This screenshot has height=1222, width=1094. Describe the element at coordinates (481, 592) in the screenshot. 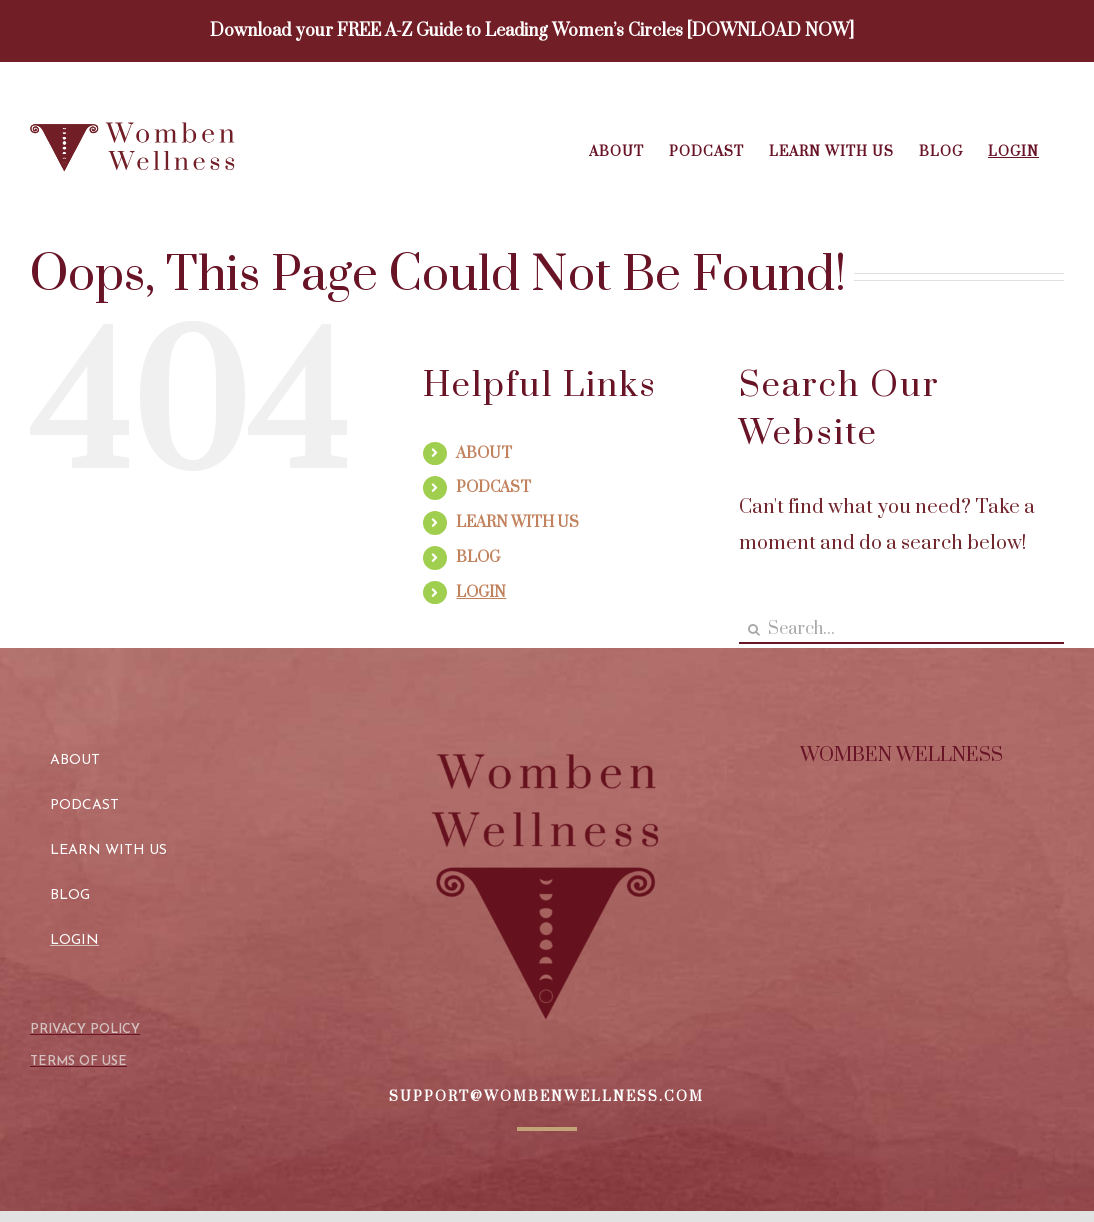

I see `LOGIN` at that location.